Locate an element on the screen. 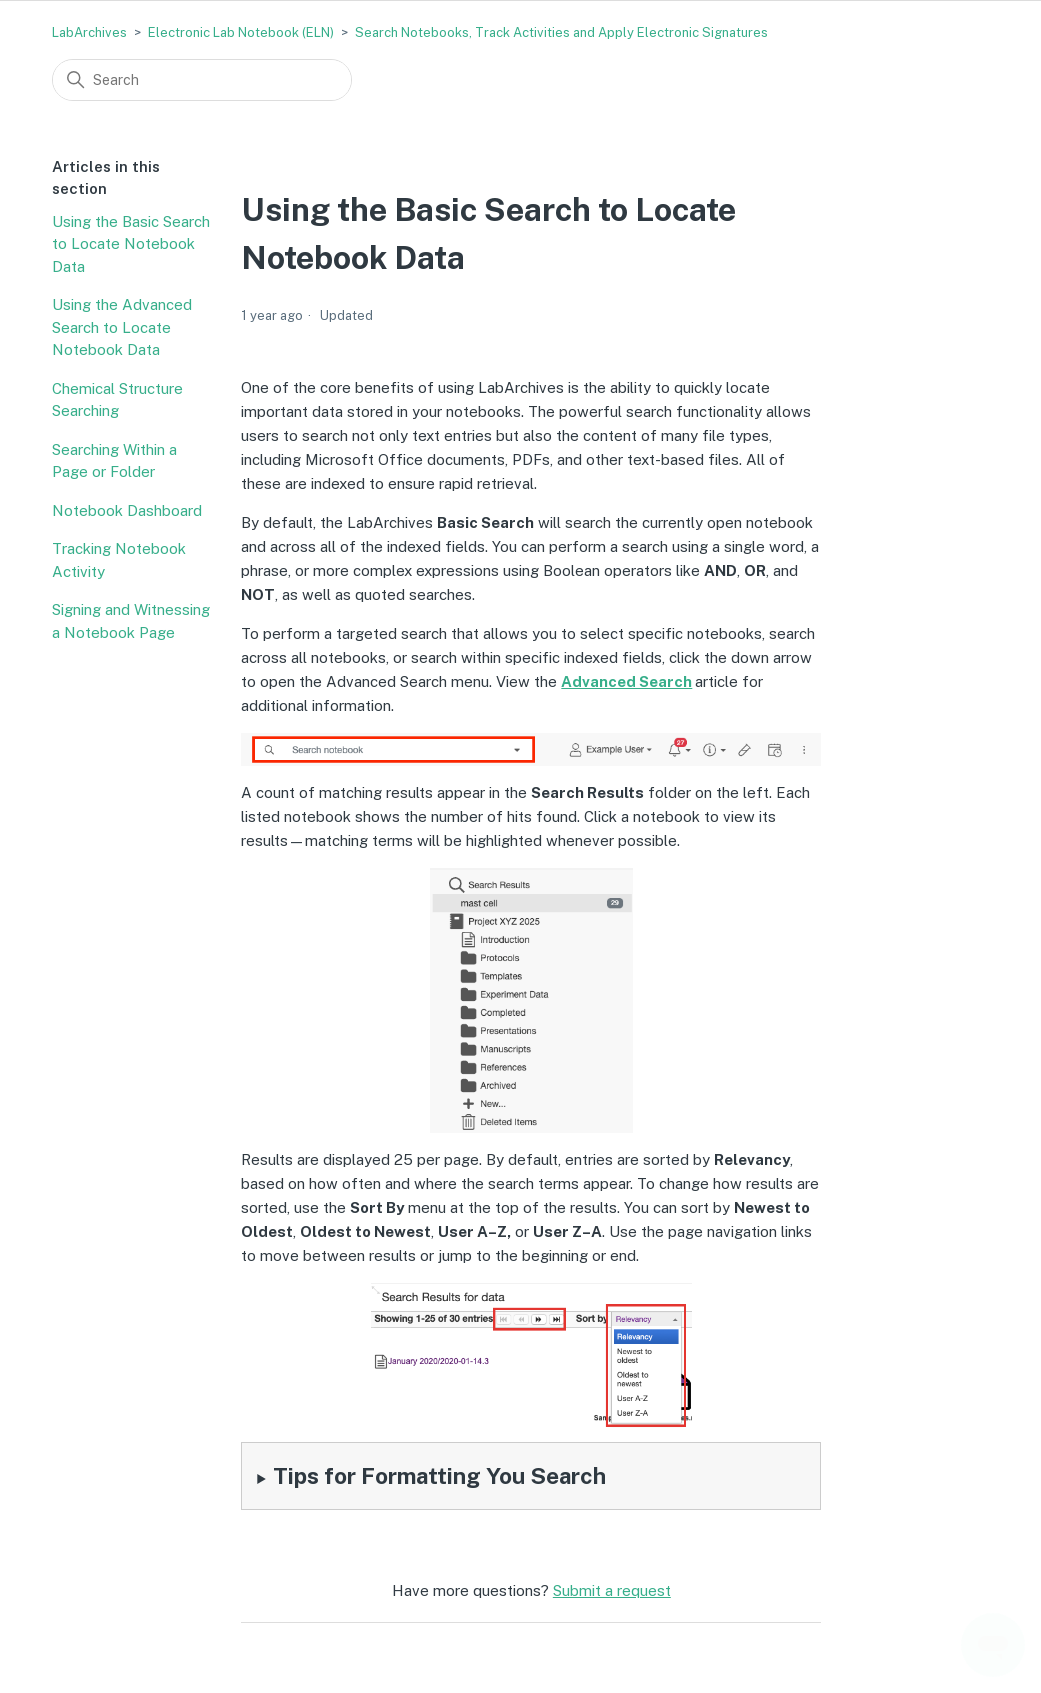 The width and height of the screenshot is (1041, 1693). [Search] is located at coordinates (202, 80).